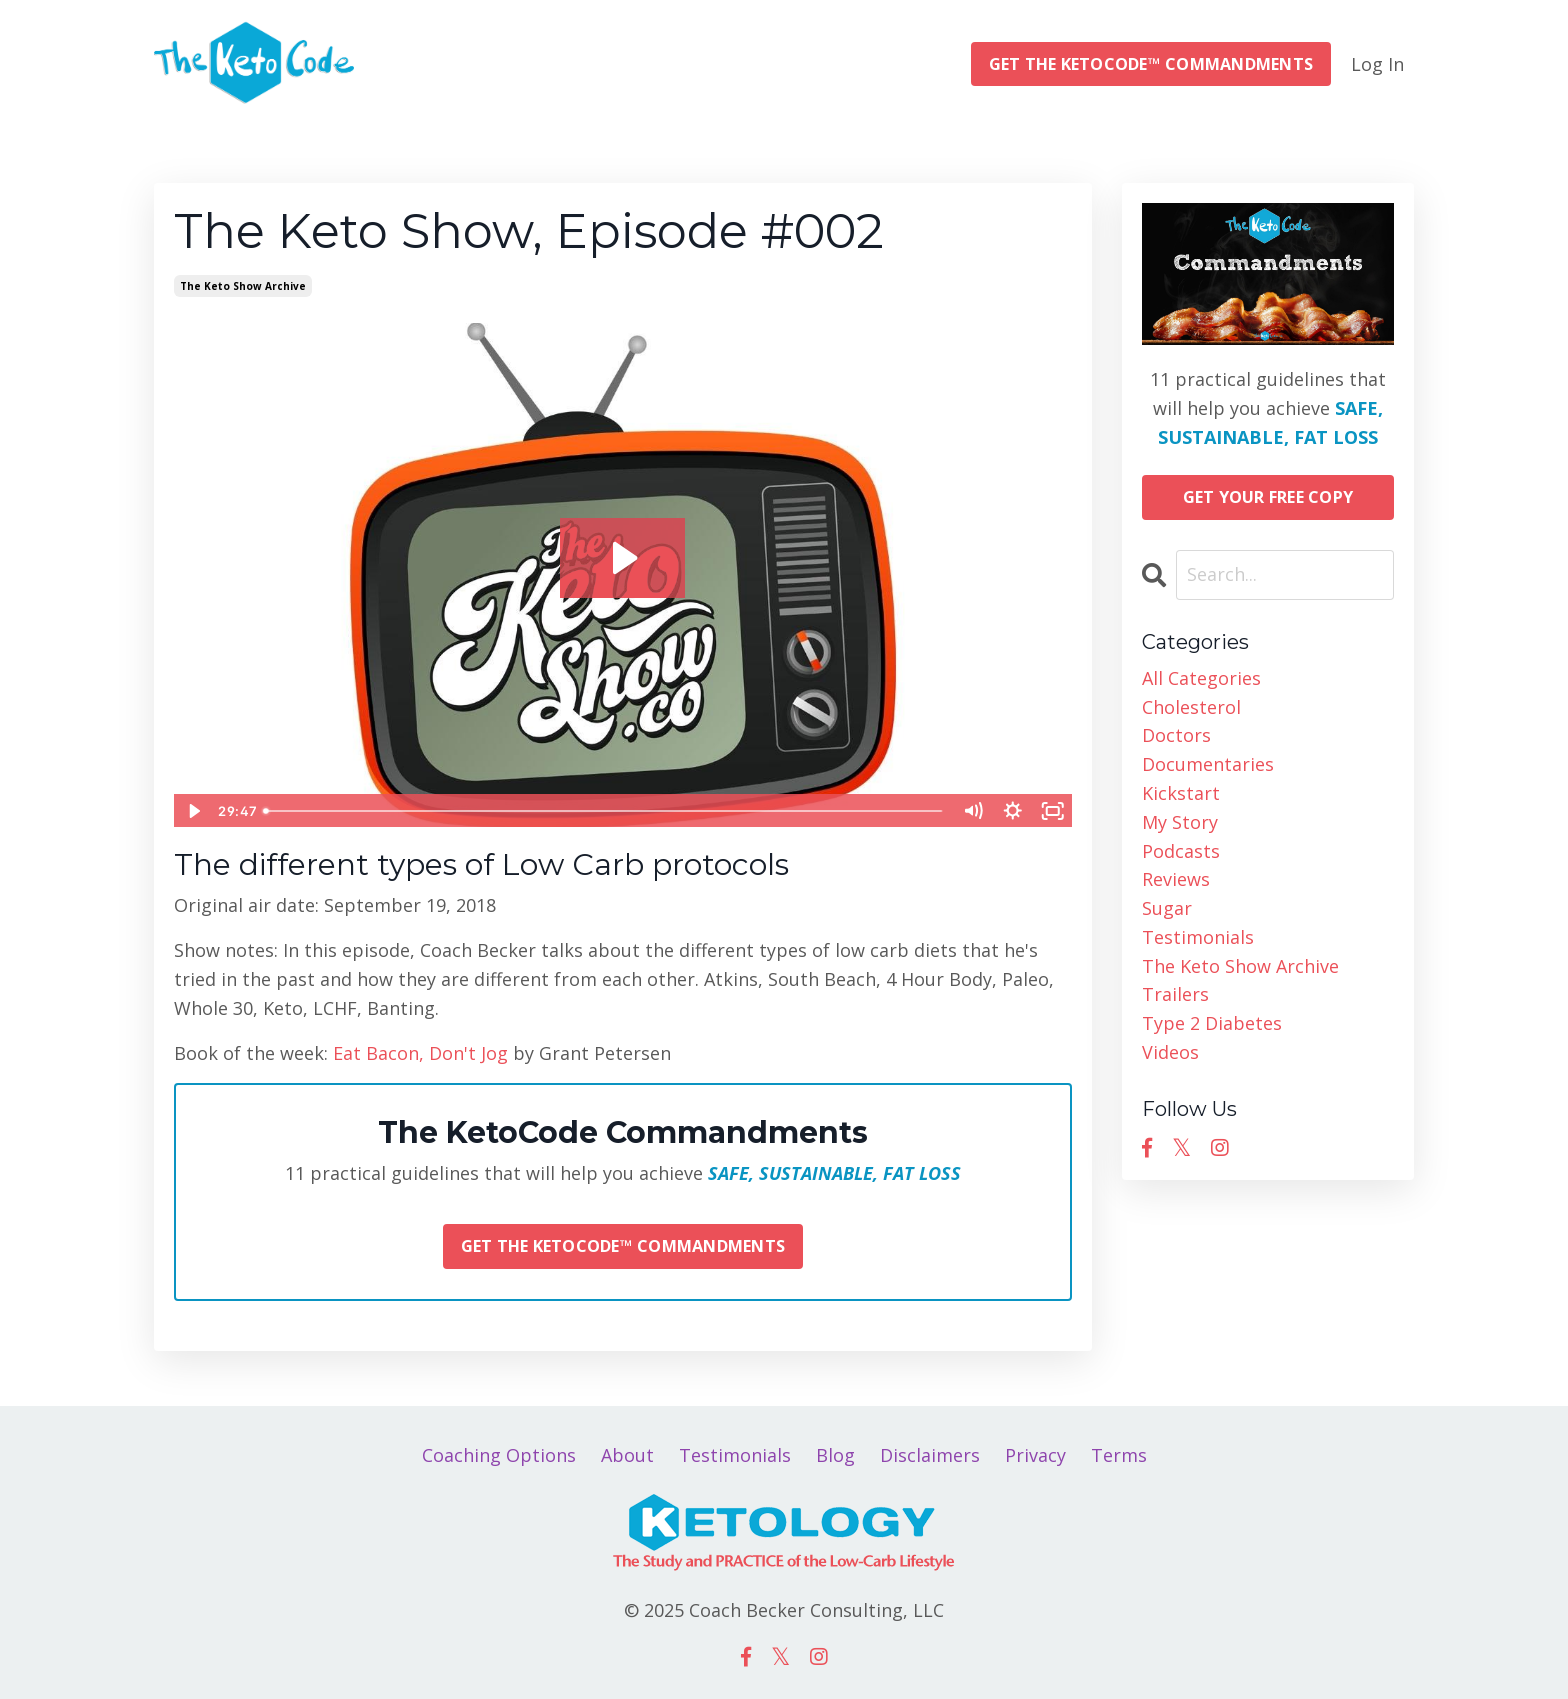 The height and width of the screenshot is (1699, 1568). What do you see at coordinates (1377, 64) in the screenshot?
I see `Log In` at bounding box center [1377, 64].